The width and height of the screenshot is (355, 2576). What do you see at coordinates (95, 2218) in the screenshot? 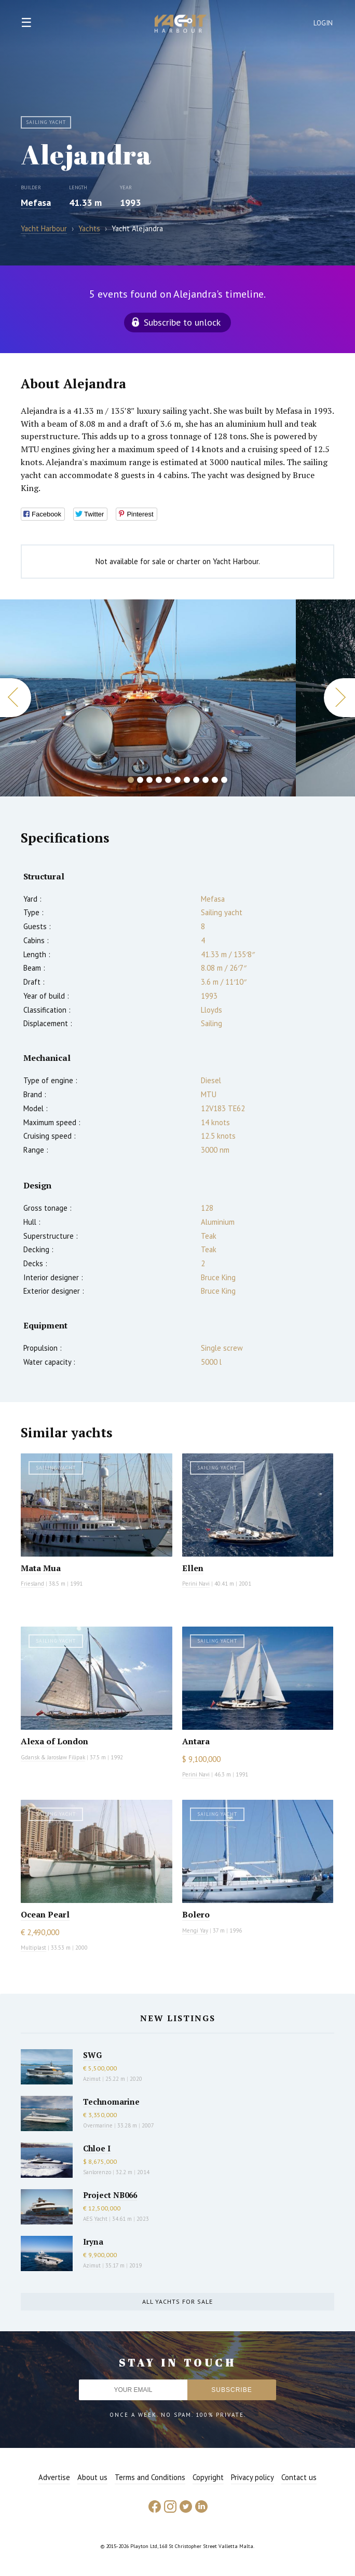
I see `AES Yacht` at bounding box center [95, 2218].